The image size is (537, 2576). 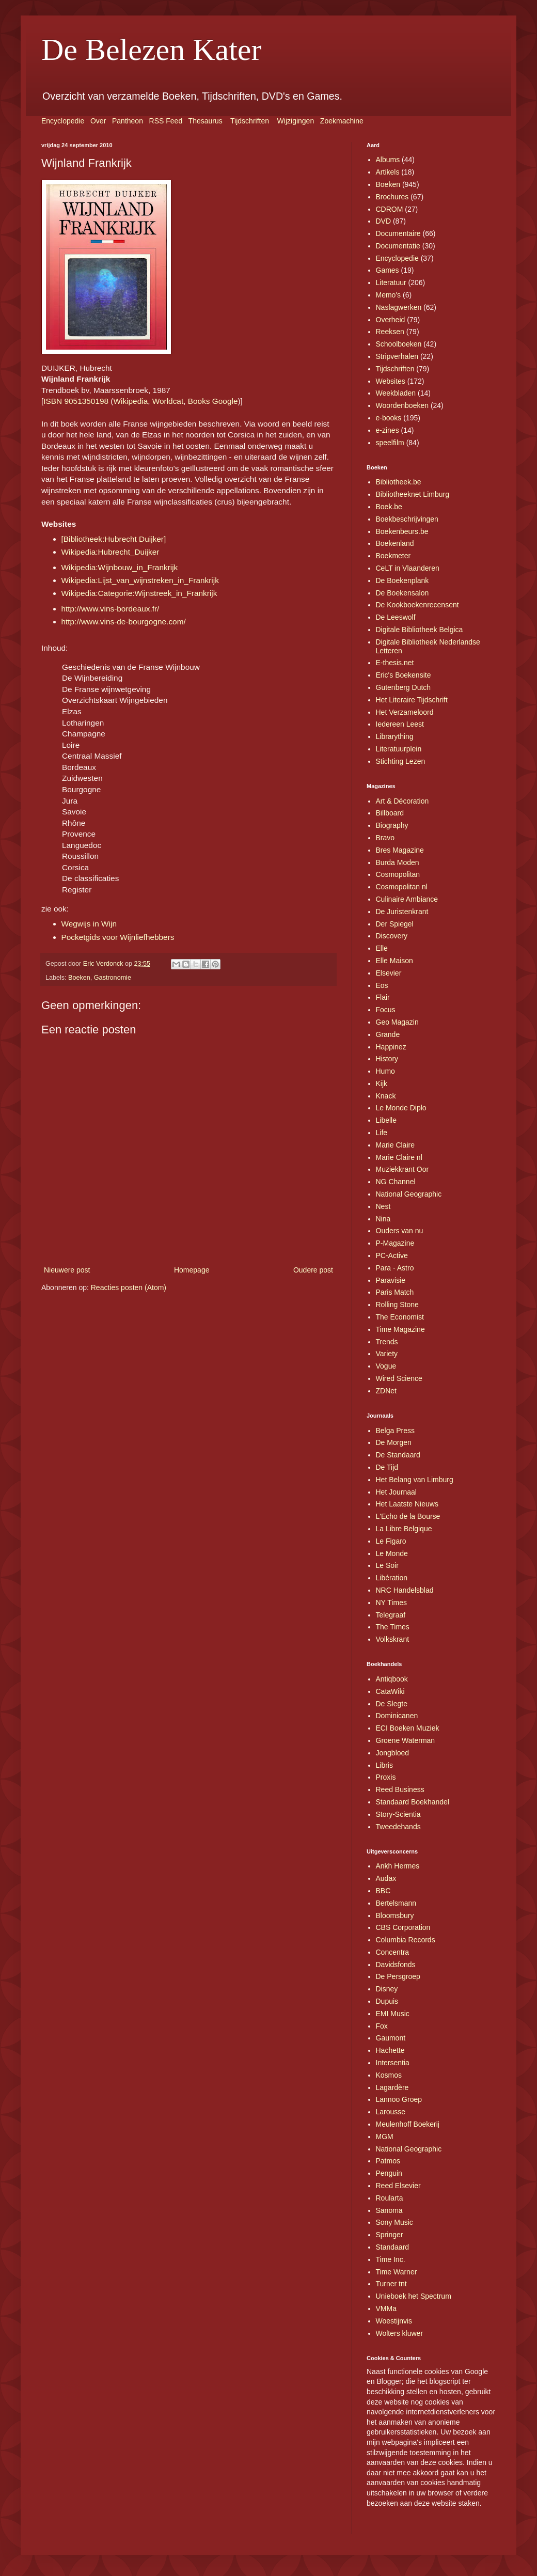 I want to click on Marie Claire nl, so click(x=399, y=1157).